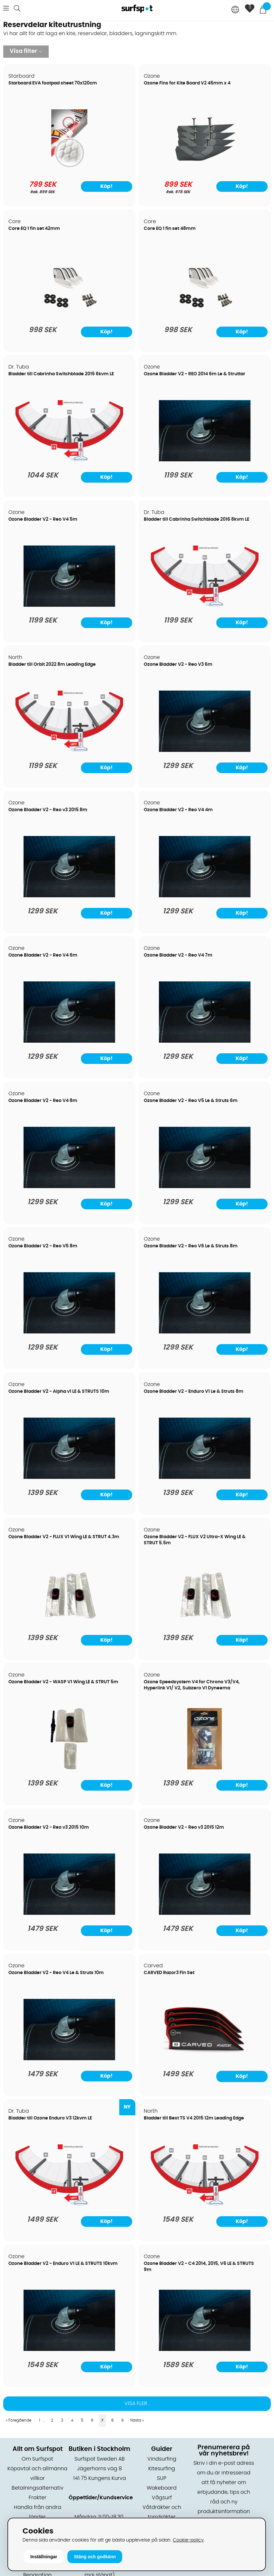 The image size is (274, 2576). What do you see at coordinates (52, 664) in the screenshot?
I see `Bladder till Orbit 2022 8m Leading Edge` at bounding box center [52, 664].